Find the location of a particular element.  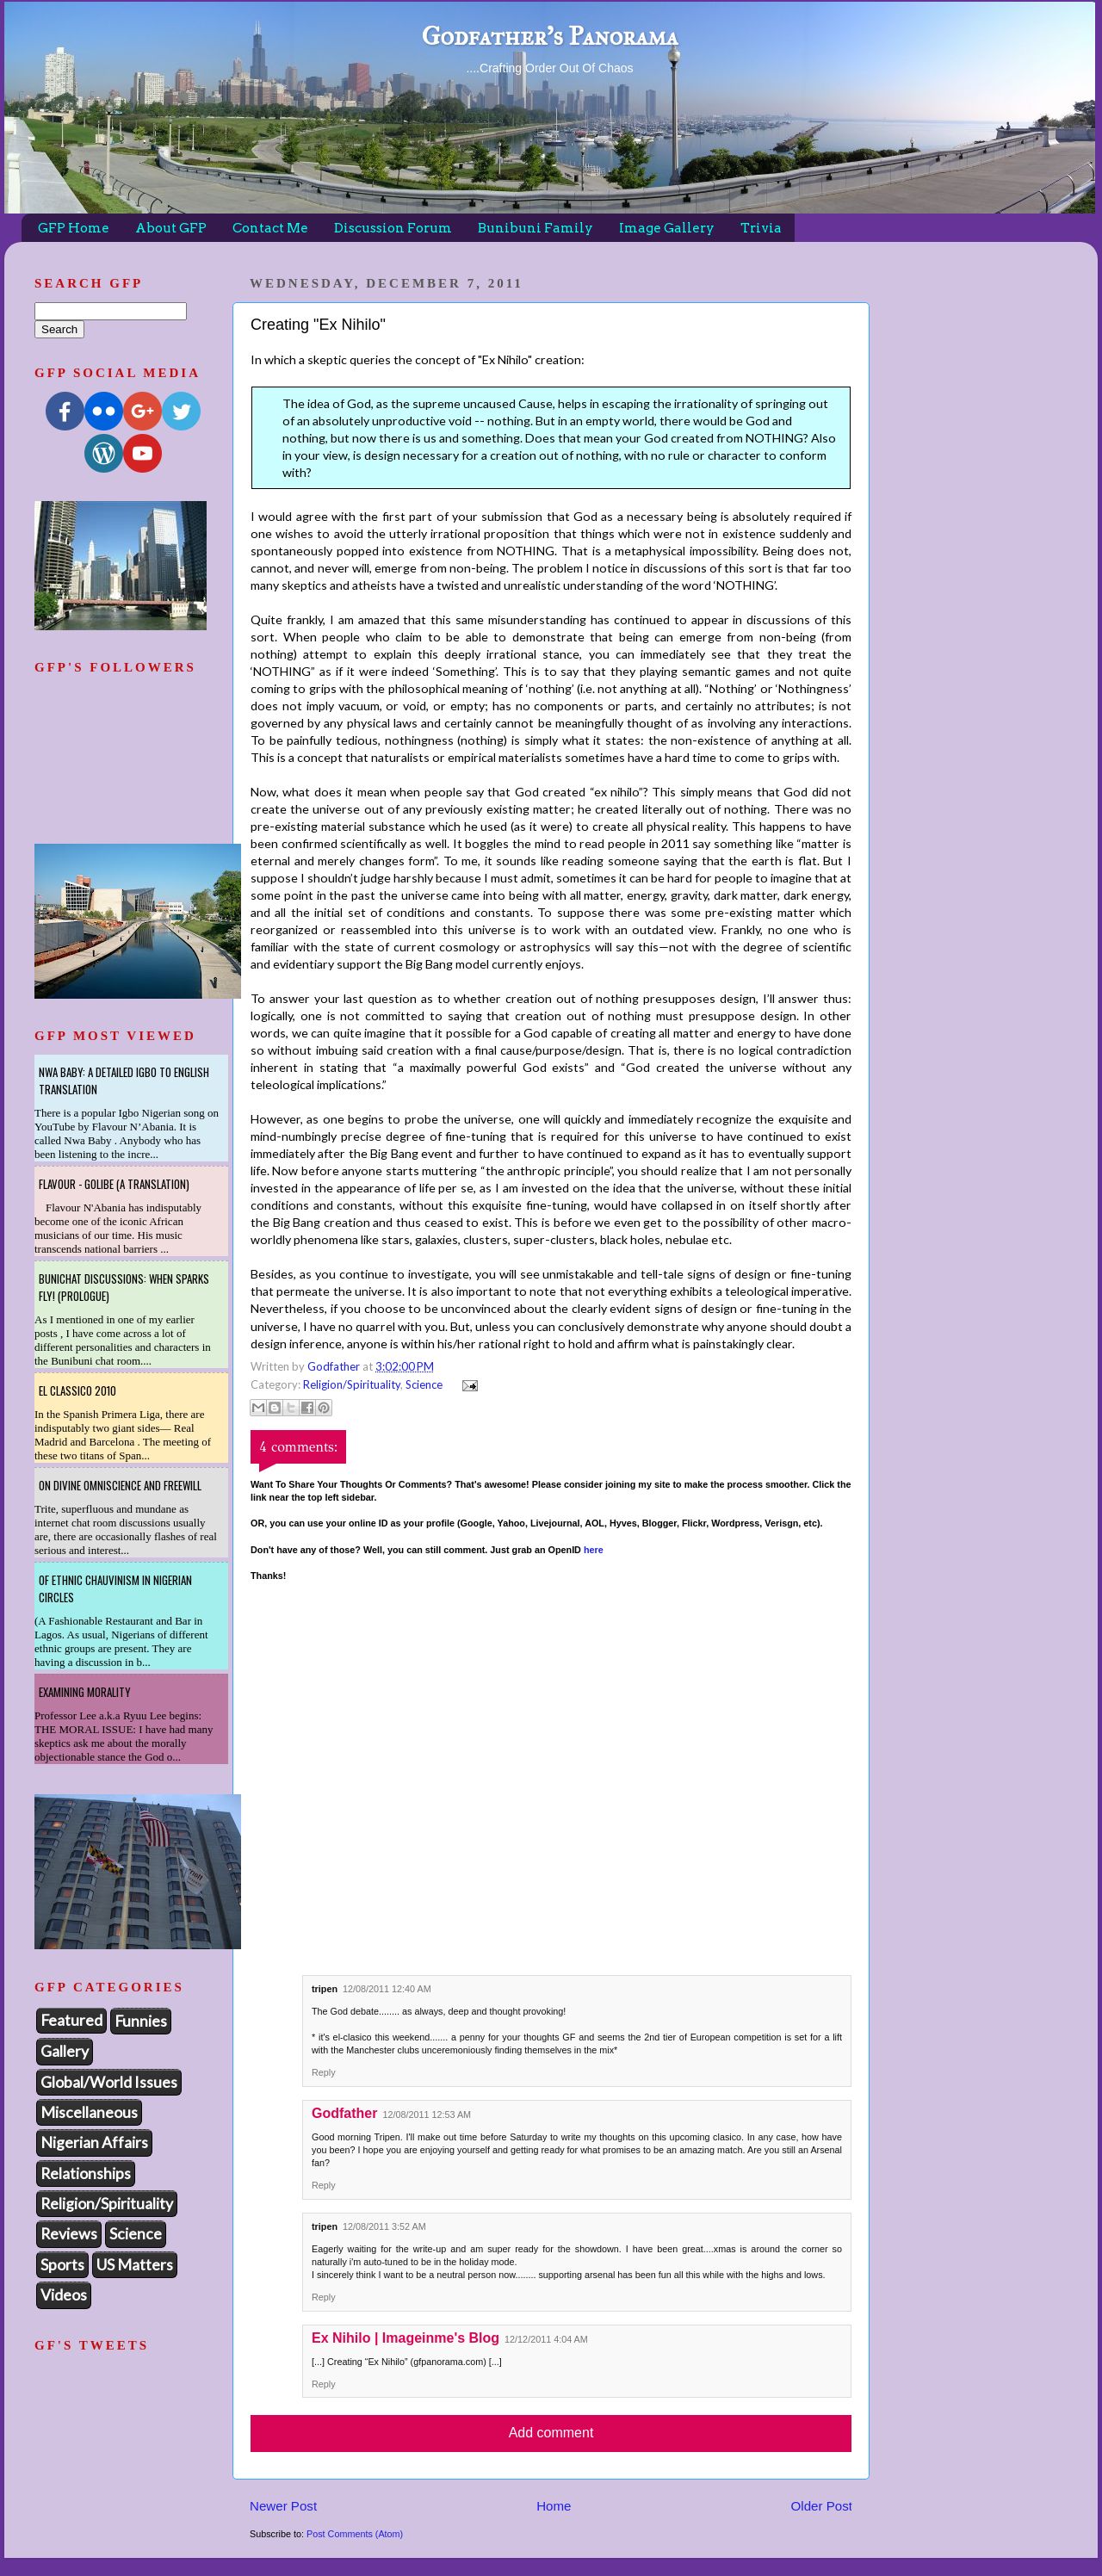

Post Comments (Atom) is located at coordinates (354, 2534).